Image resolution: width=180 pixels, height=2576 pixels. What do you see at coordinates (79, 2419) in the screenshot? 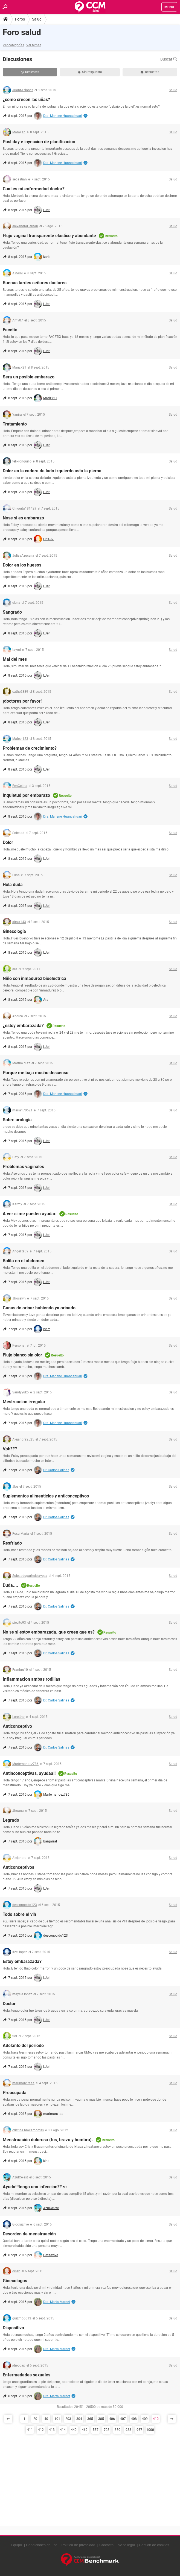
I see `304` at bounding box center [79, 2419].